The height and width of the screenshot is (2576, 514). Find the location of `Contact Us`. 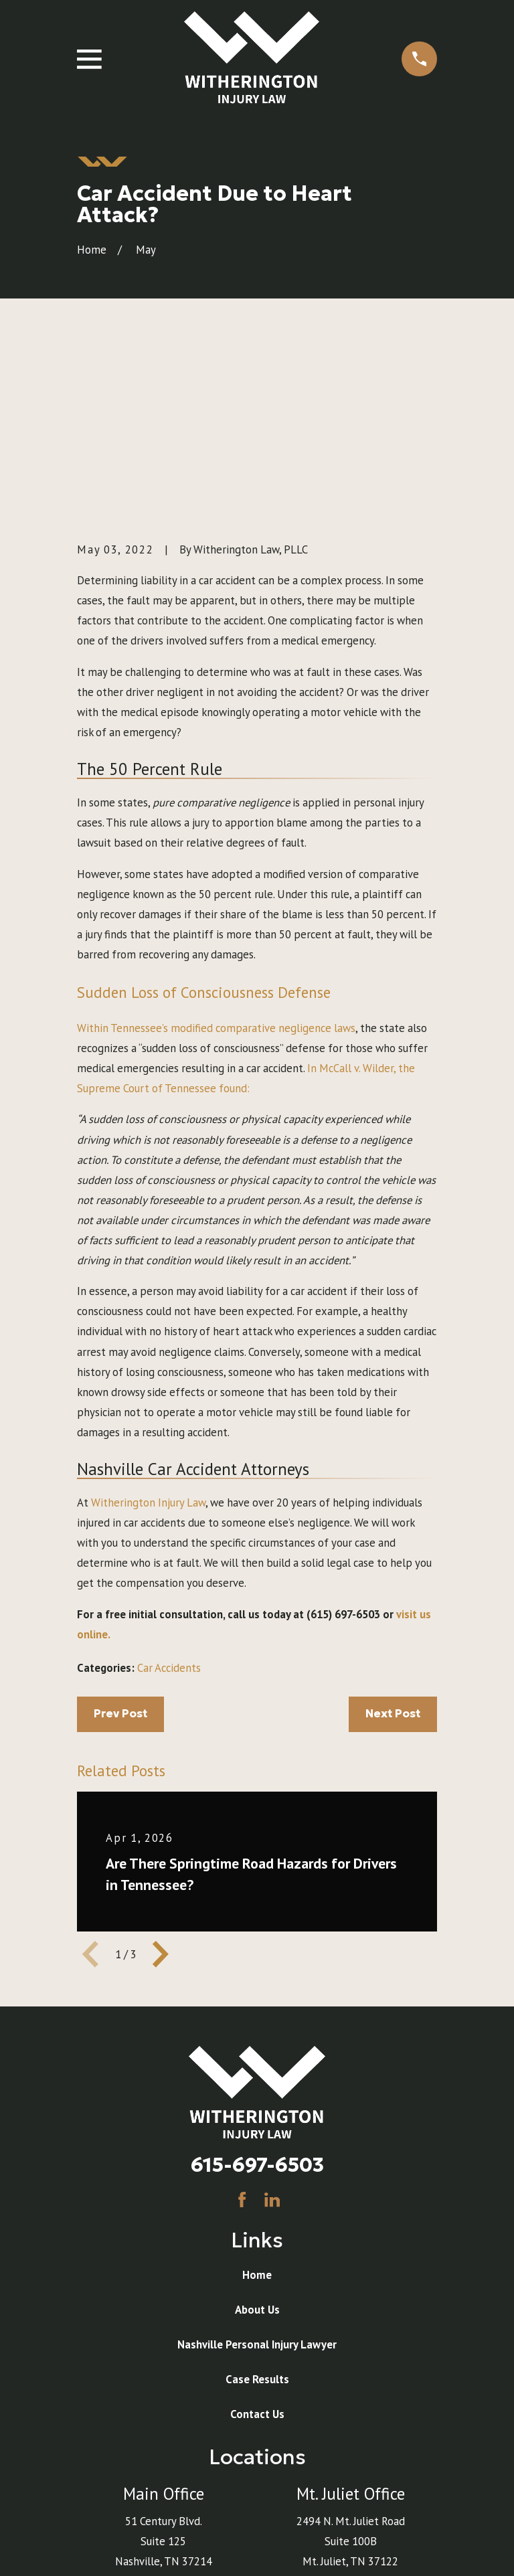

Contact Us is located at coordinates (257, 2246).